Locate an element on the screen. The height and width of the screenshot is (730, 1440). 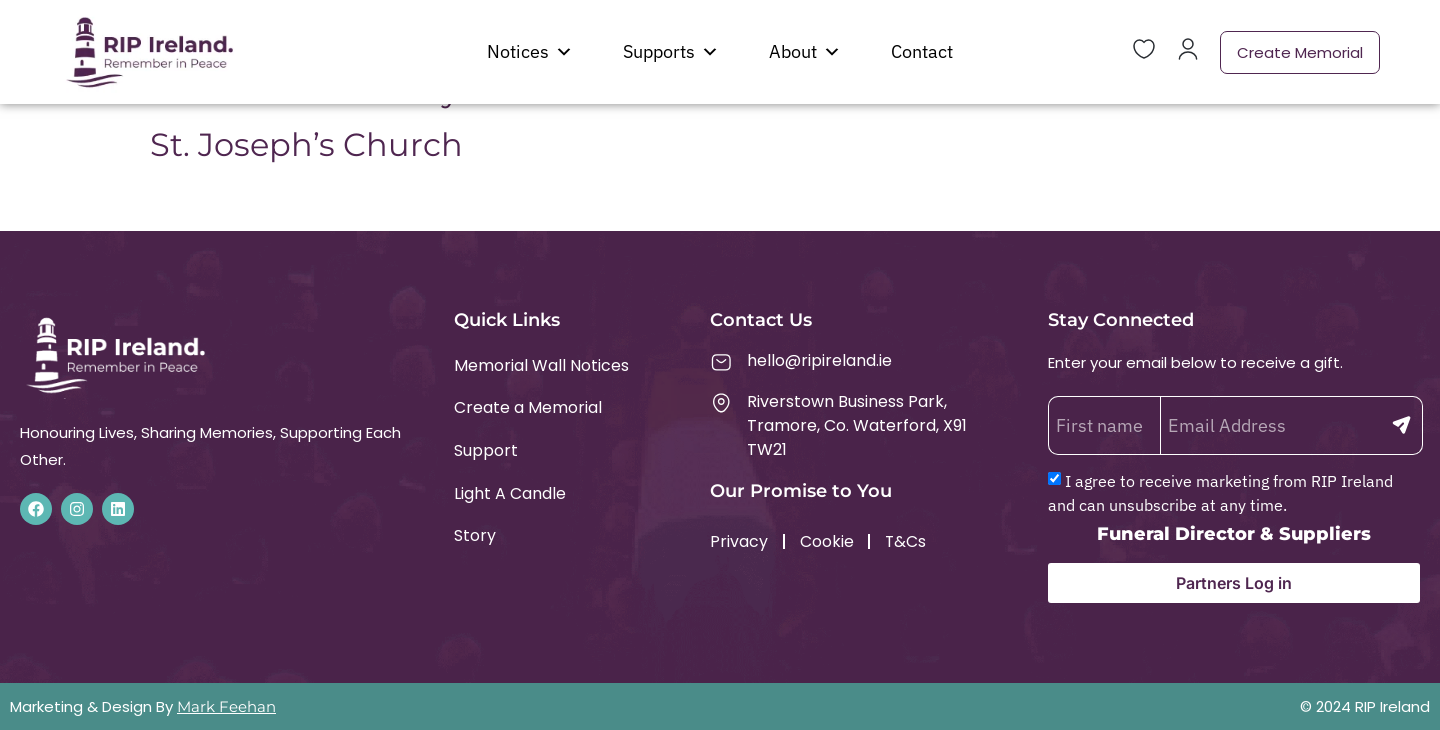
Create a Memorial is located at coordinates (528, 408).